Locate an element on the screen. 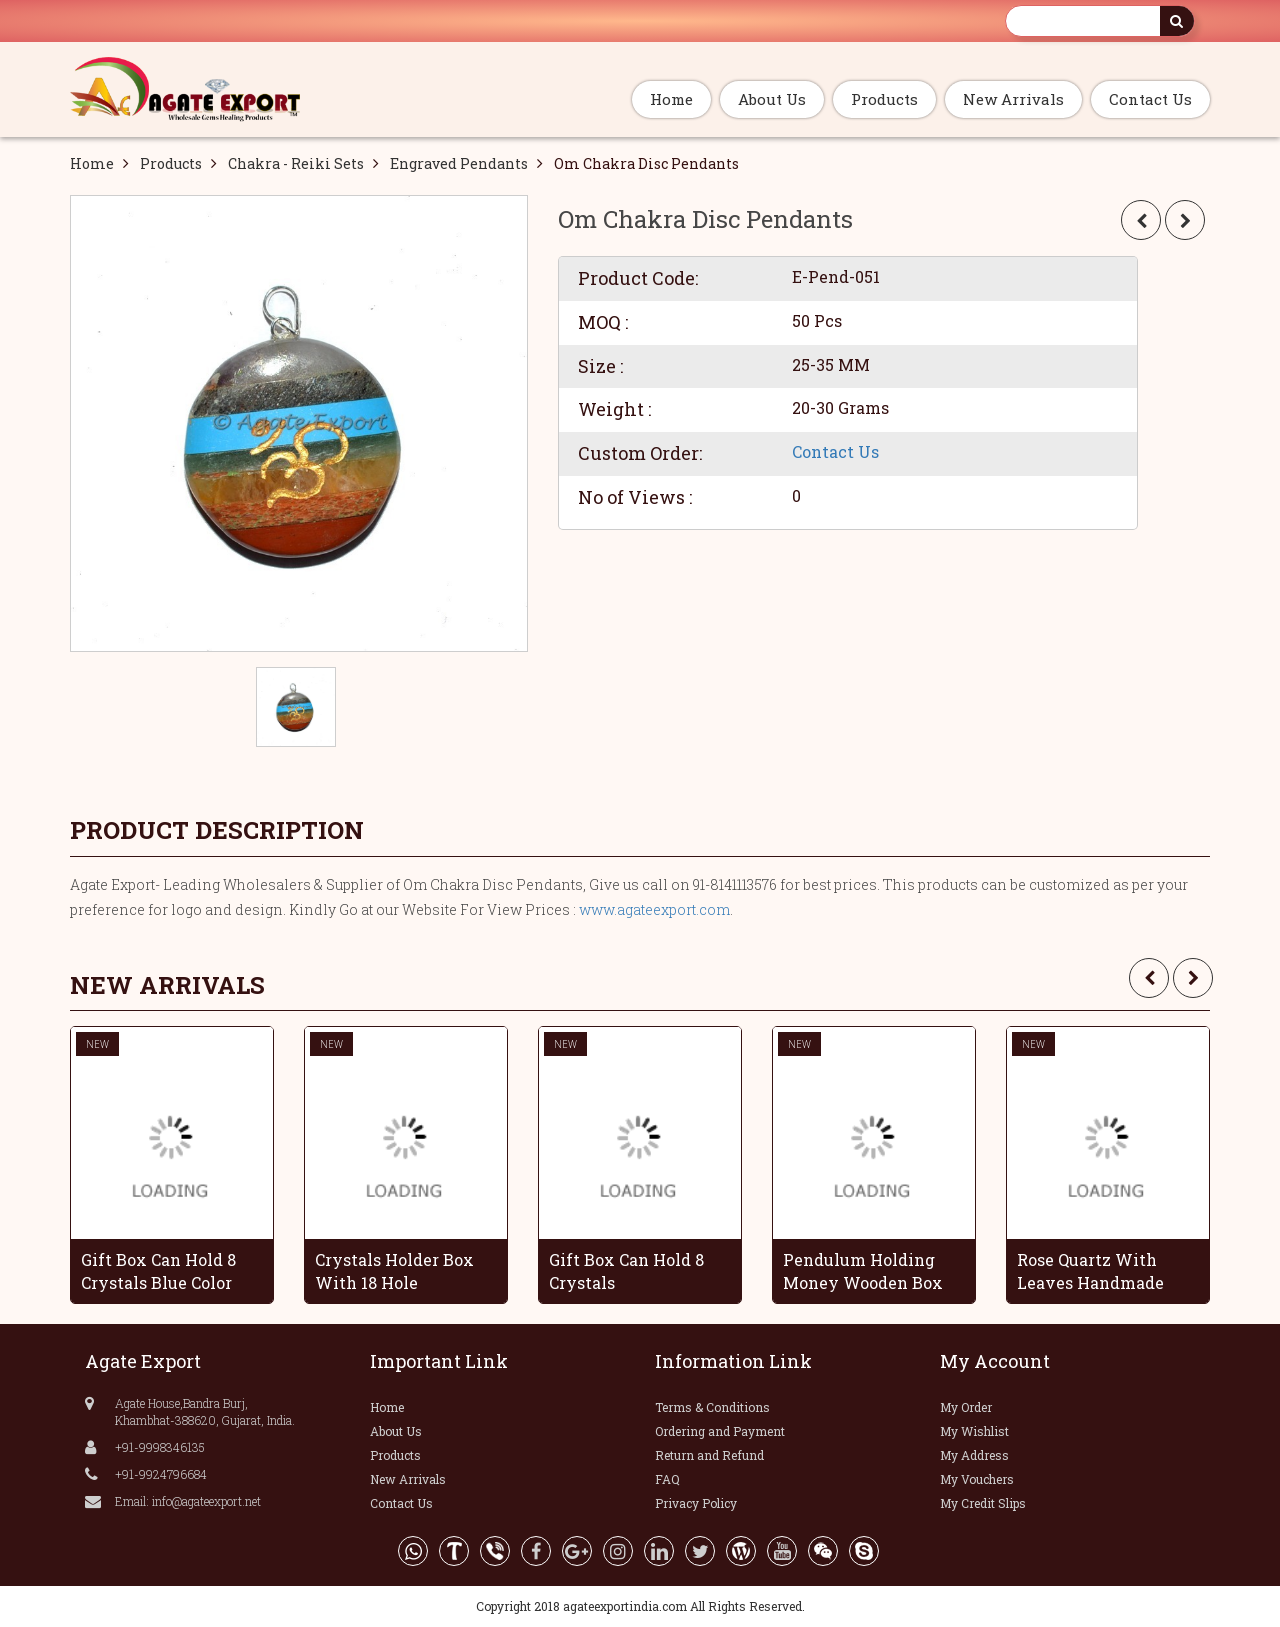 This screenshot has width=1280, height=1627. FAQ is located at coordinates (667, 1479).